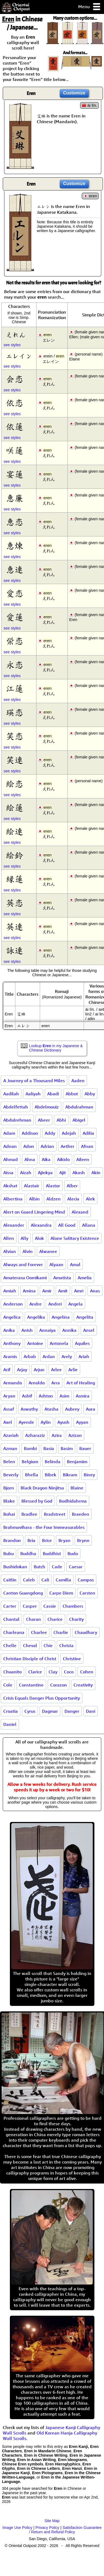  What do you see at coordinates (76, 1619) in the screenshot?
I see `Charity` at bounding box center [76, 1619].